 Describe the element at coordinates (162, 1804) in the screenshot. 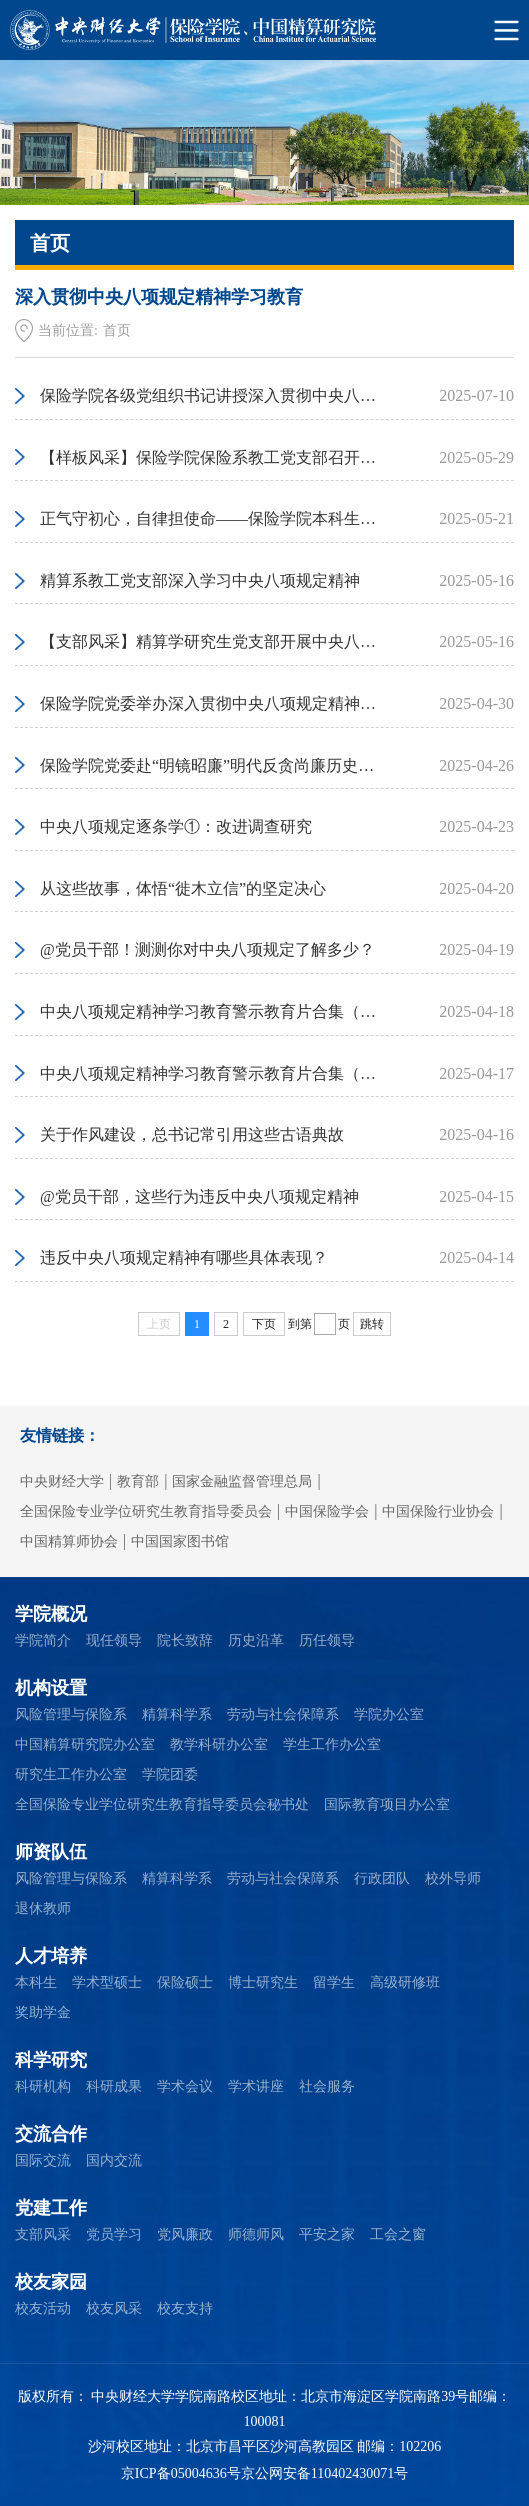

I see `全国保险专业学位研究生教育指导委员会秘书处` at that location.